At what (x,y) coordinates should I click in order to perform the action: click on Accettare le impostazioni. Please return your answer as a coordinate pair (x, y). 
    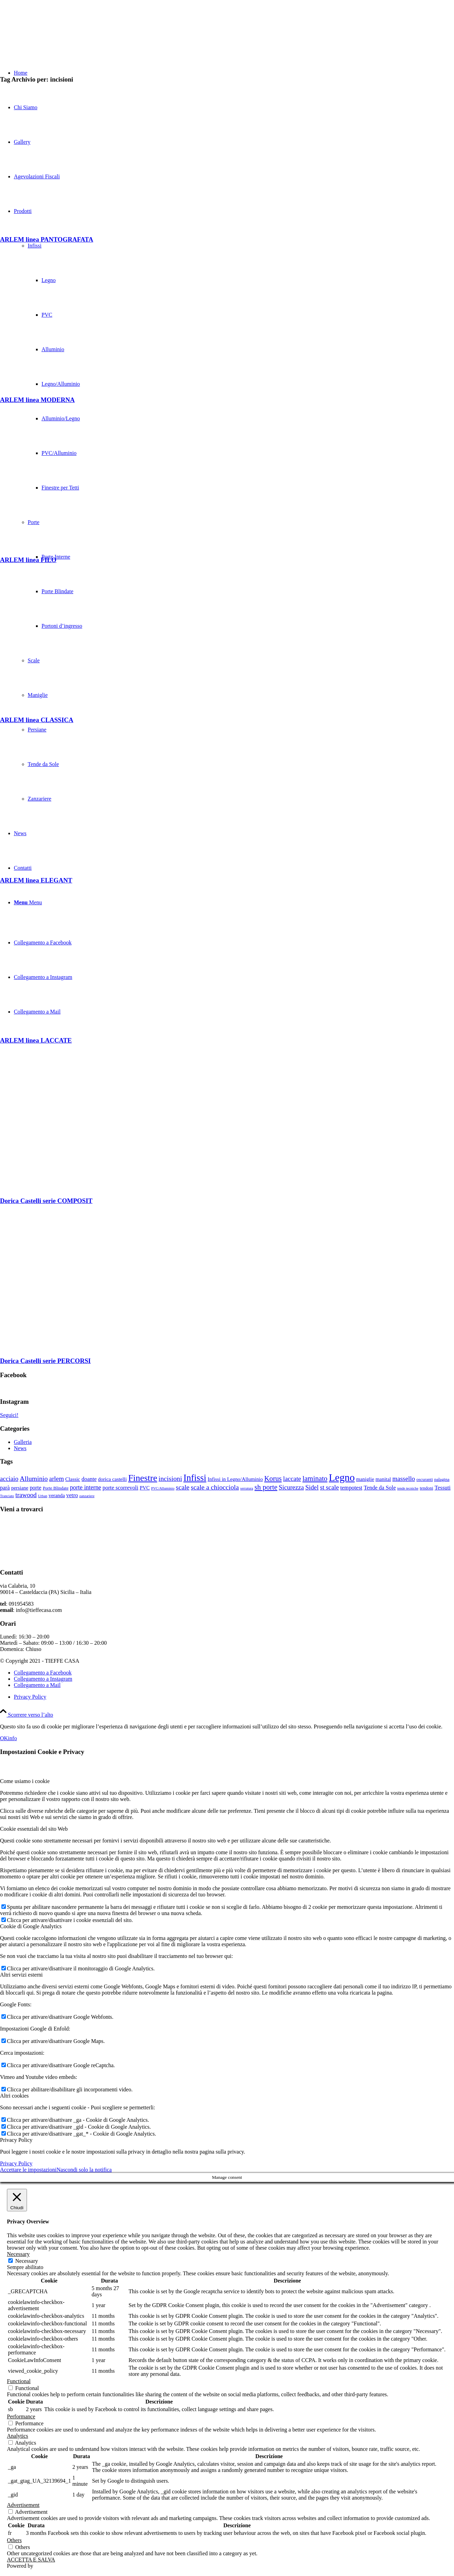
    Looking at the image, I should click on (28, 2170).